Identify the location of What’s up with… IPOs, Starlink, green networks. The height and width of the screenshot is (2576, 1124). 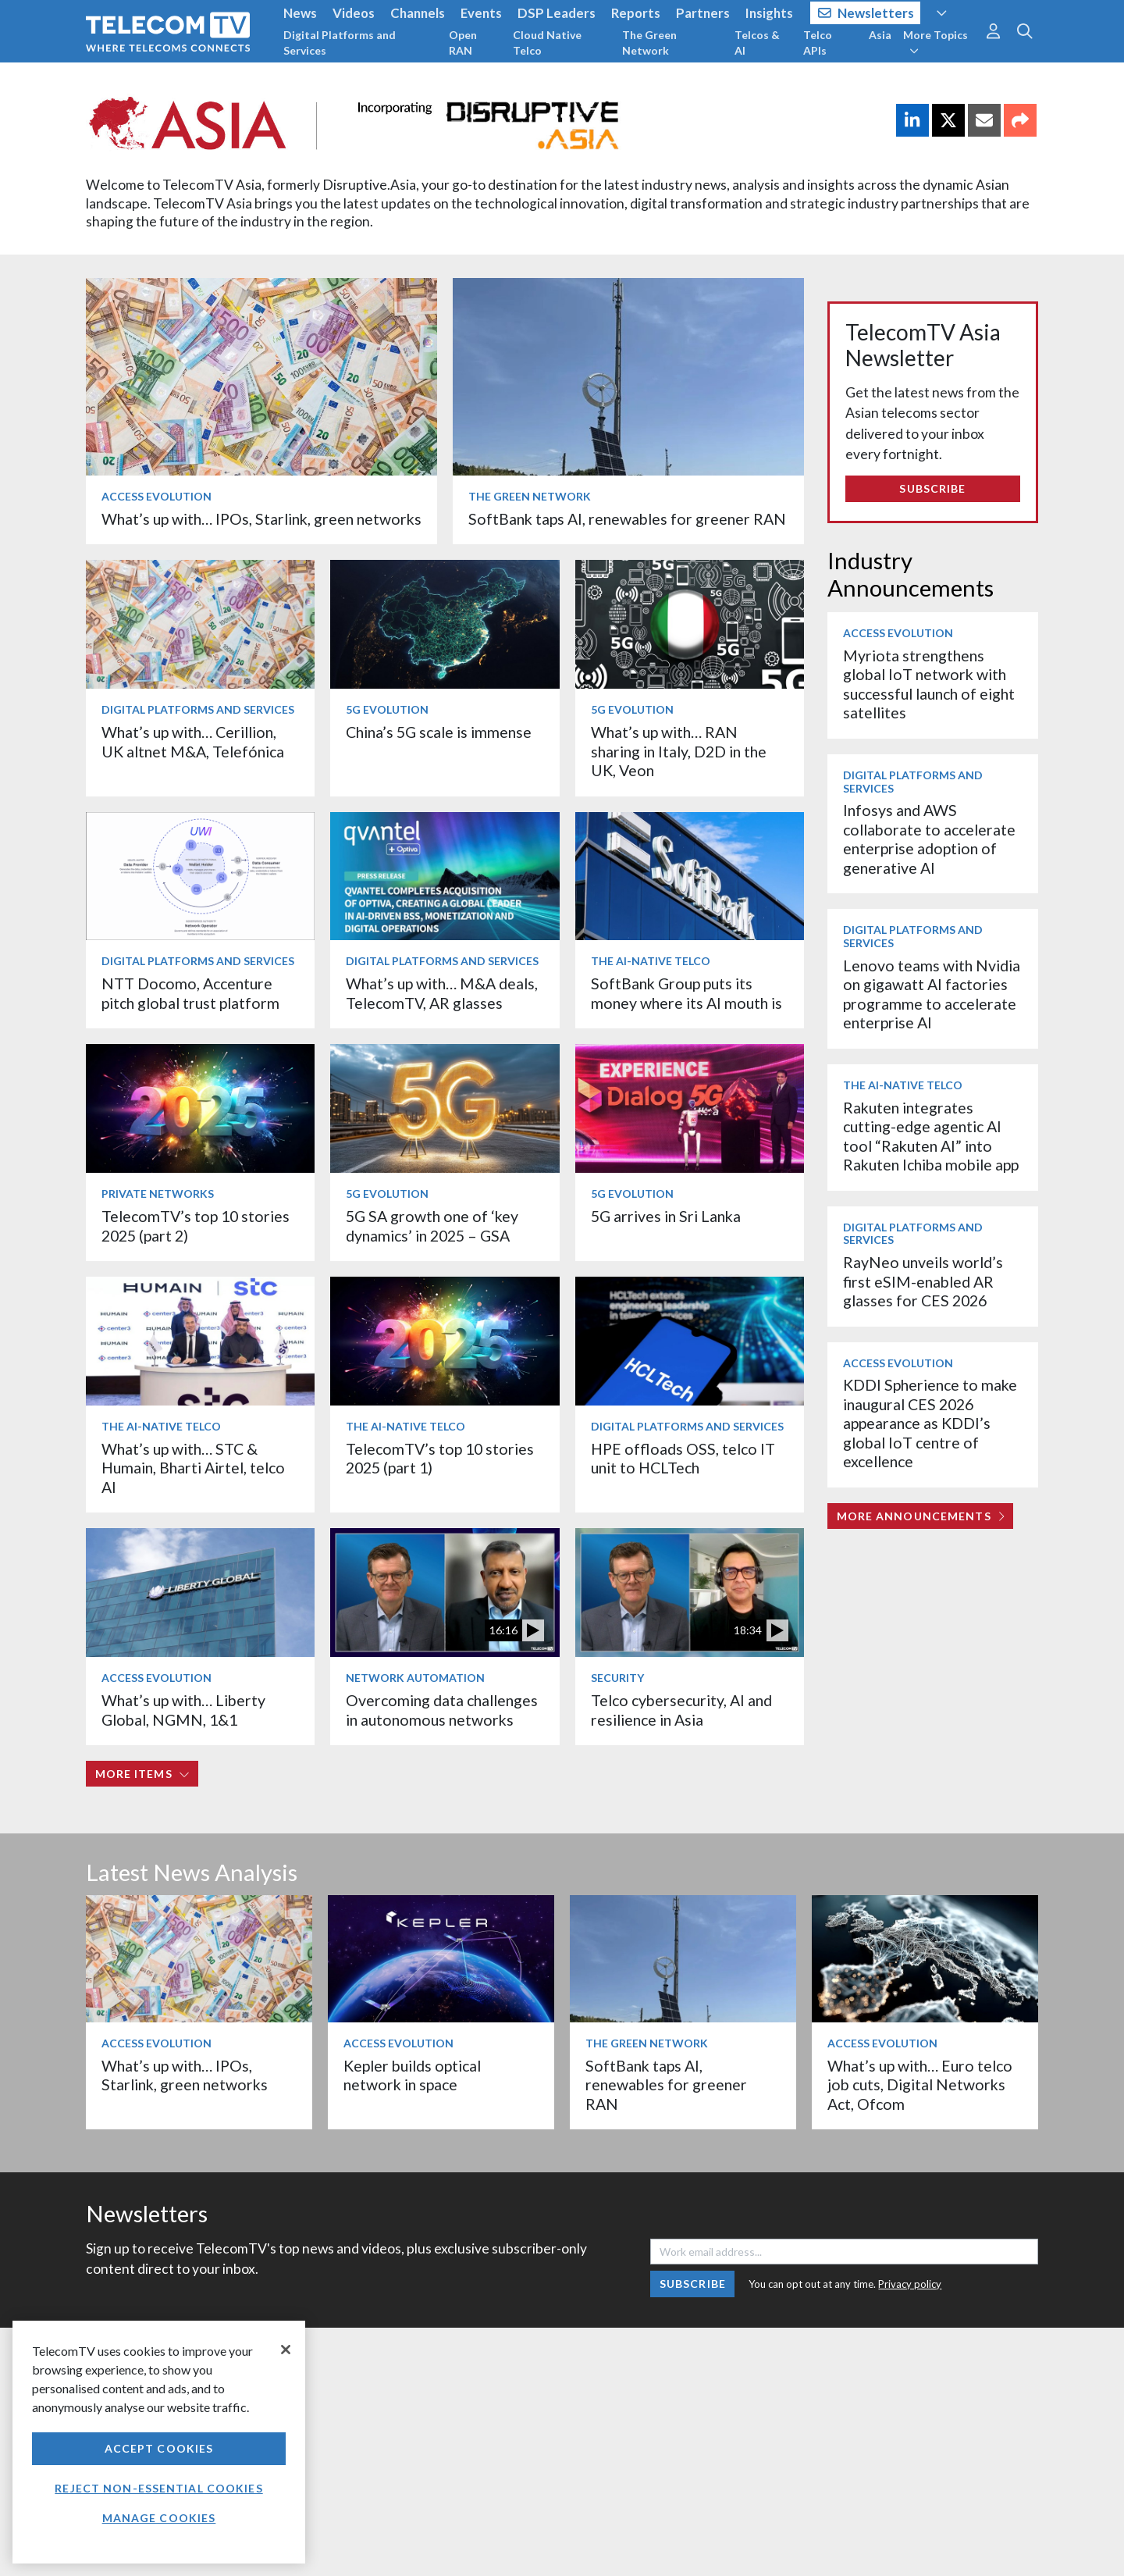
(261, 519).